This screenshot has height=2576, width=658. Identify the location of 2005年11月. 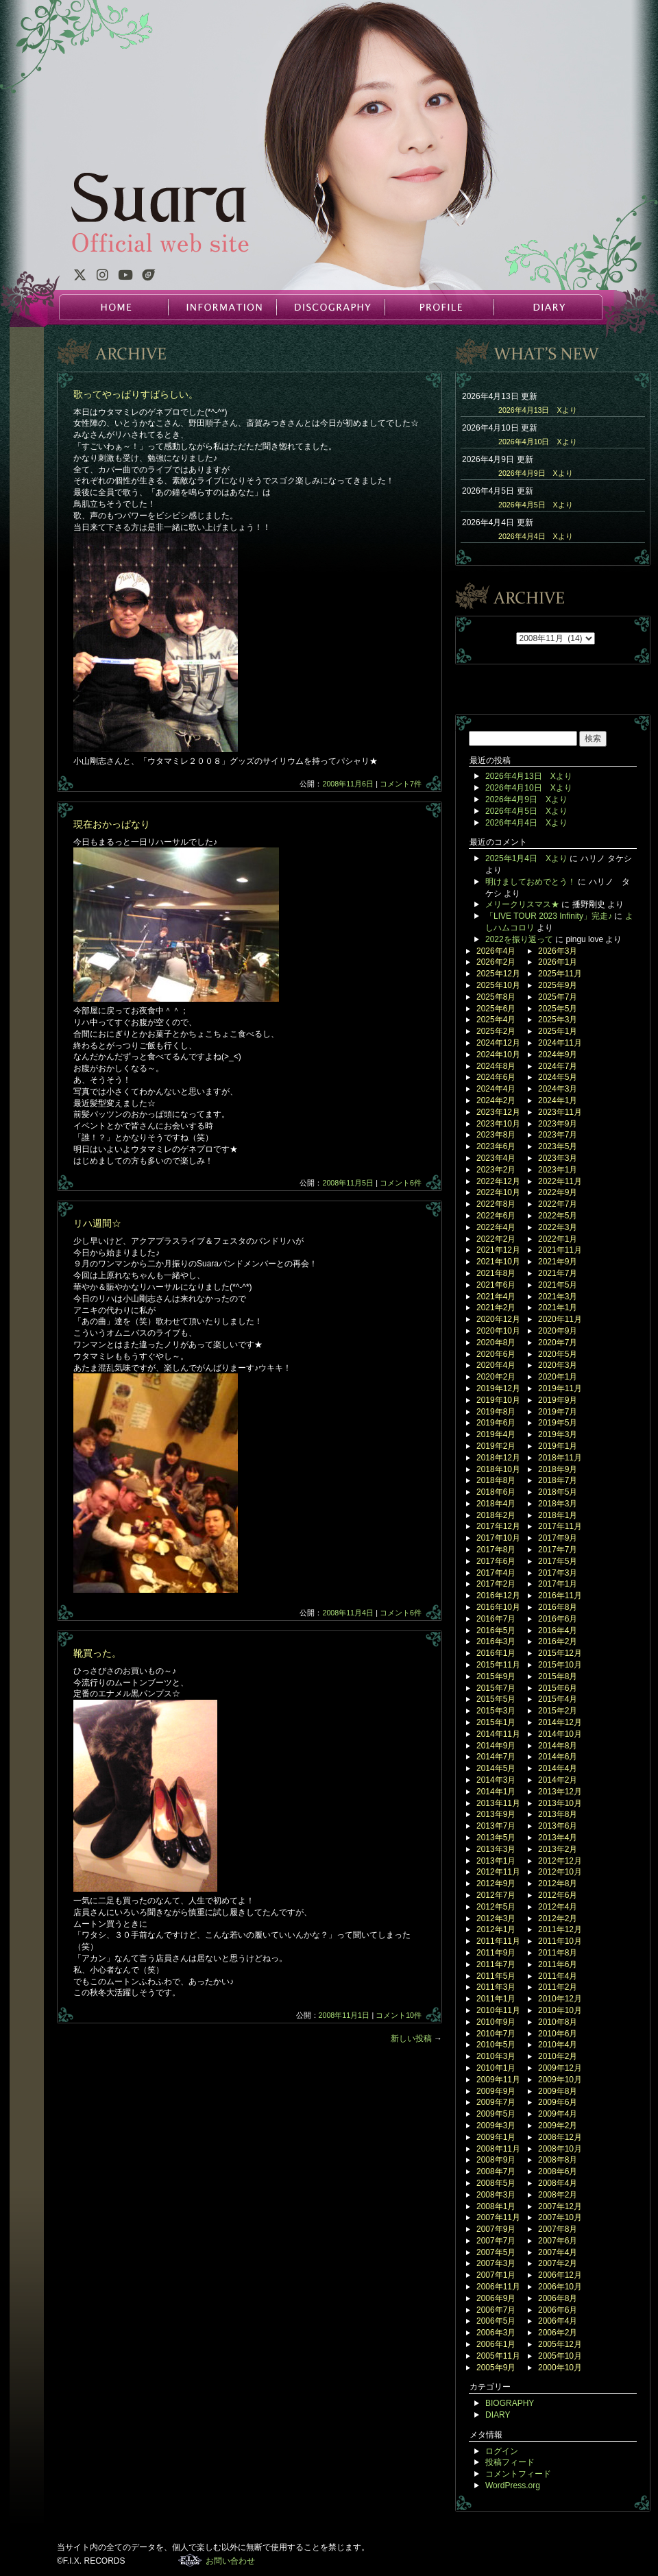
(498, 2356).